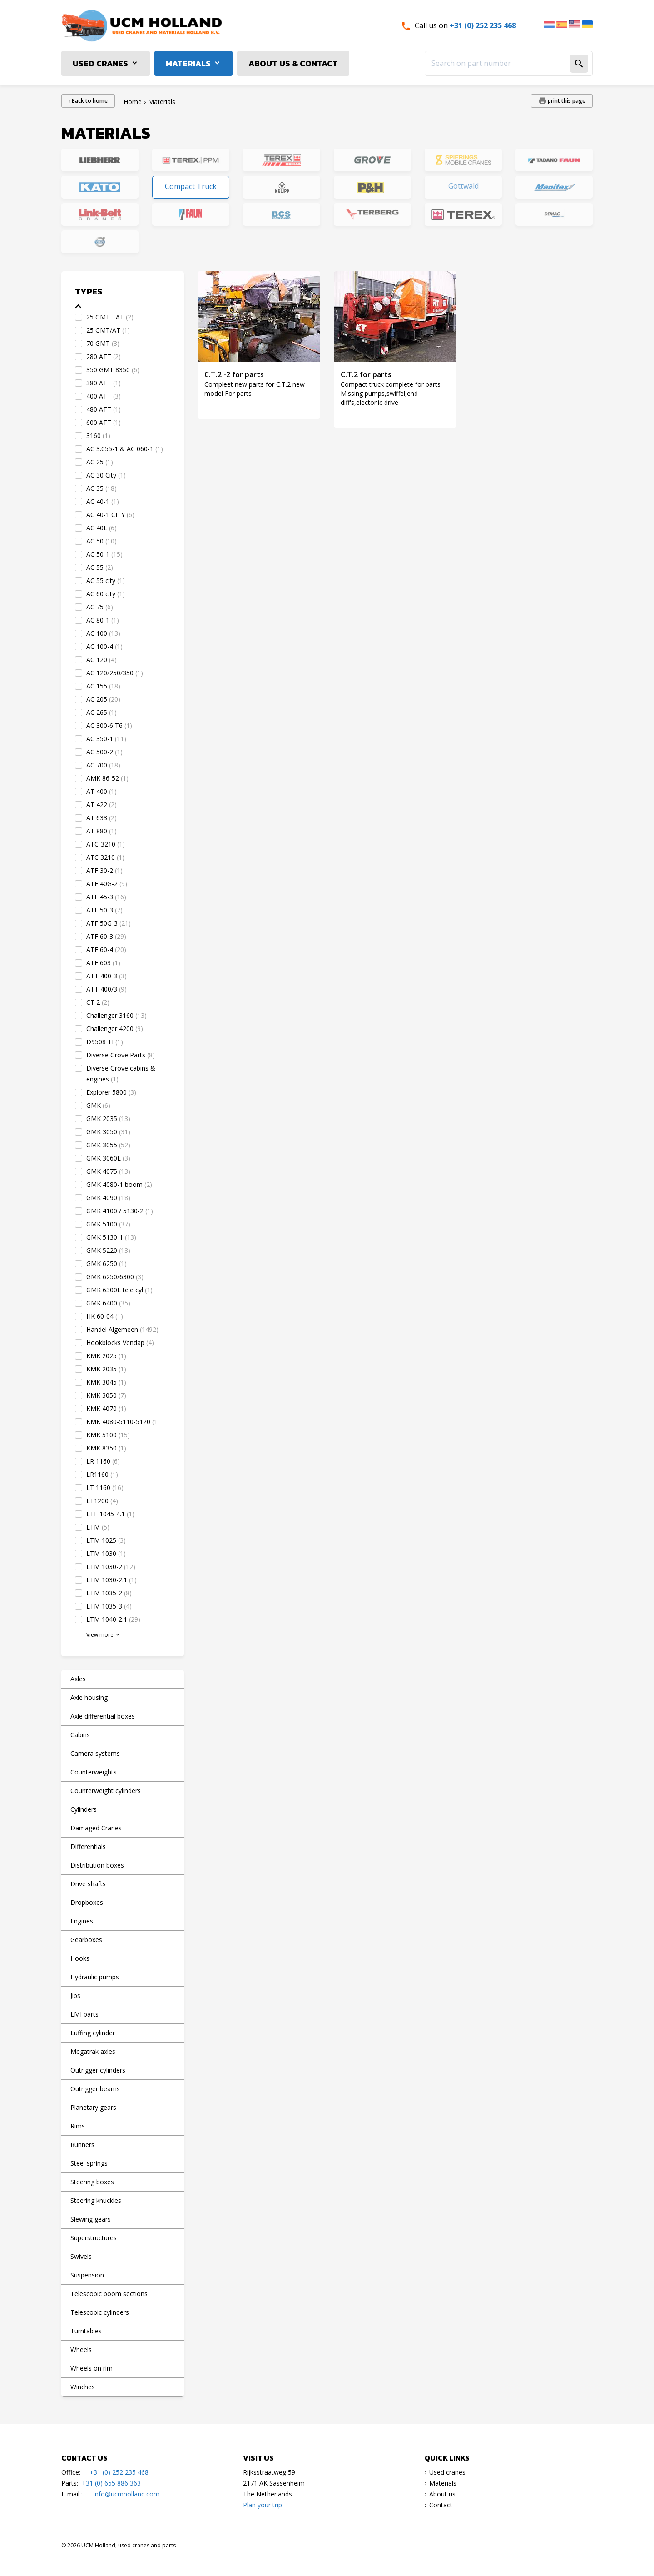 The image size is (654, 2576). What do you see at coordinates (102, 343) in the screenshot?
I see `70 GMT` at bounding box center [102, 343].